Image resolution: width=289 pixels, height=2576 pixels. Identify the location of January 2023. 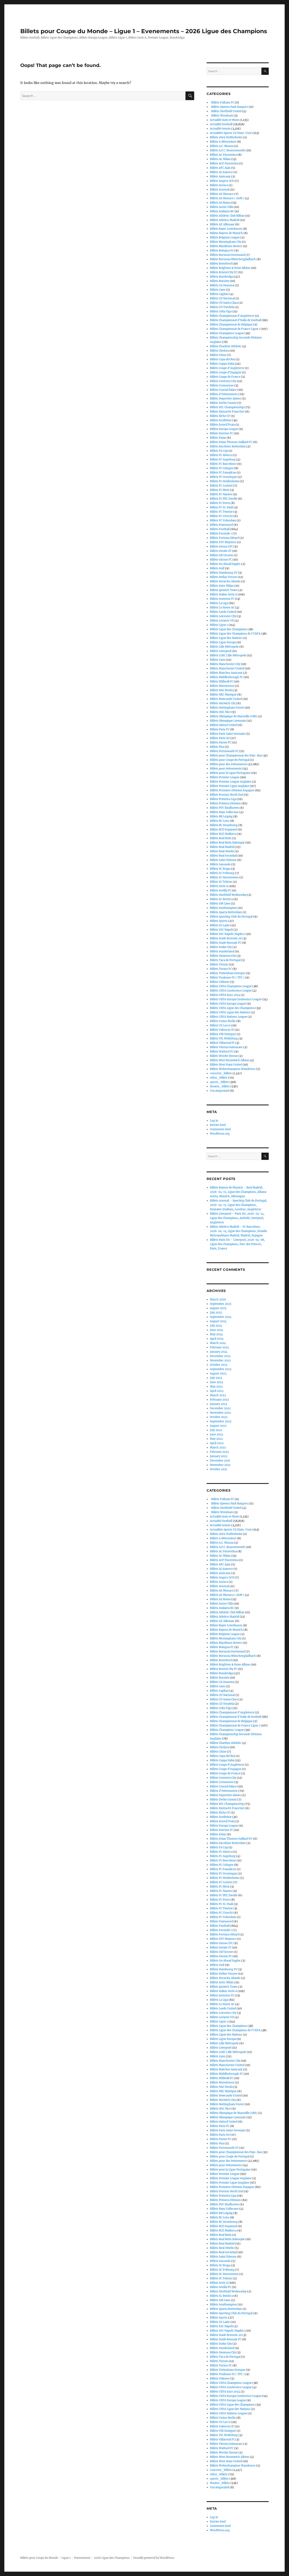
(218, 1404).